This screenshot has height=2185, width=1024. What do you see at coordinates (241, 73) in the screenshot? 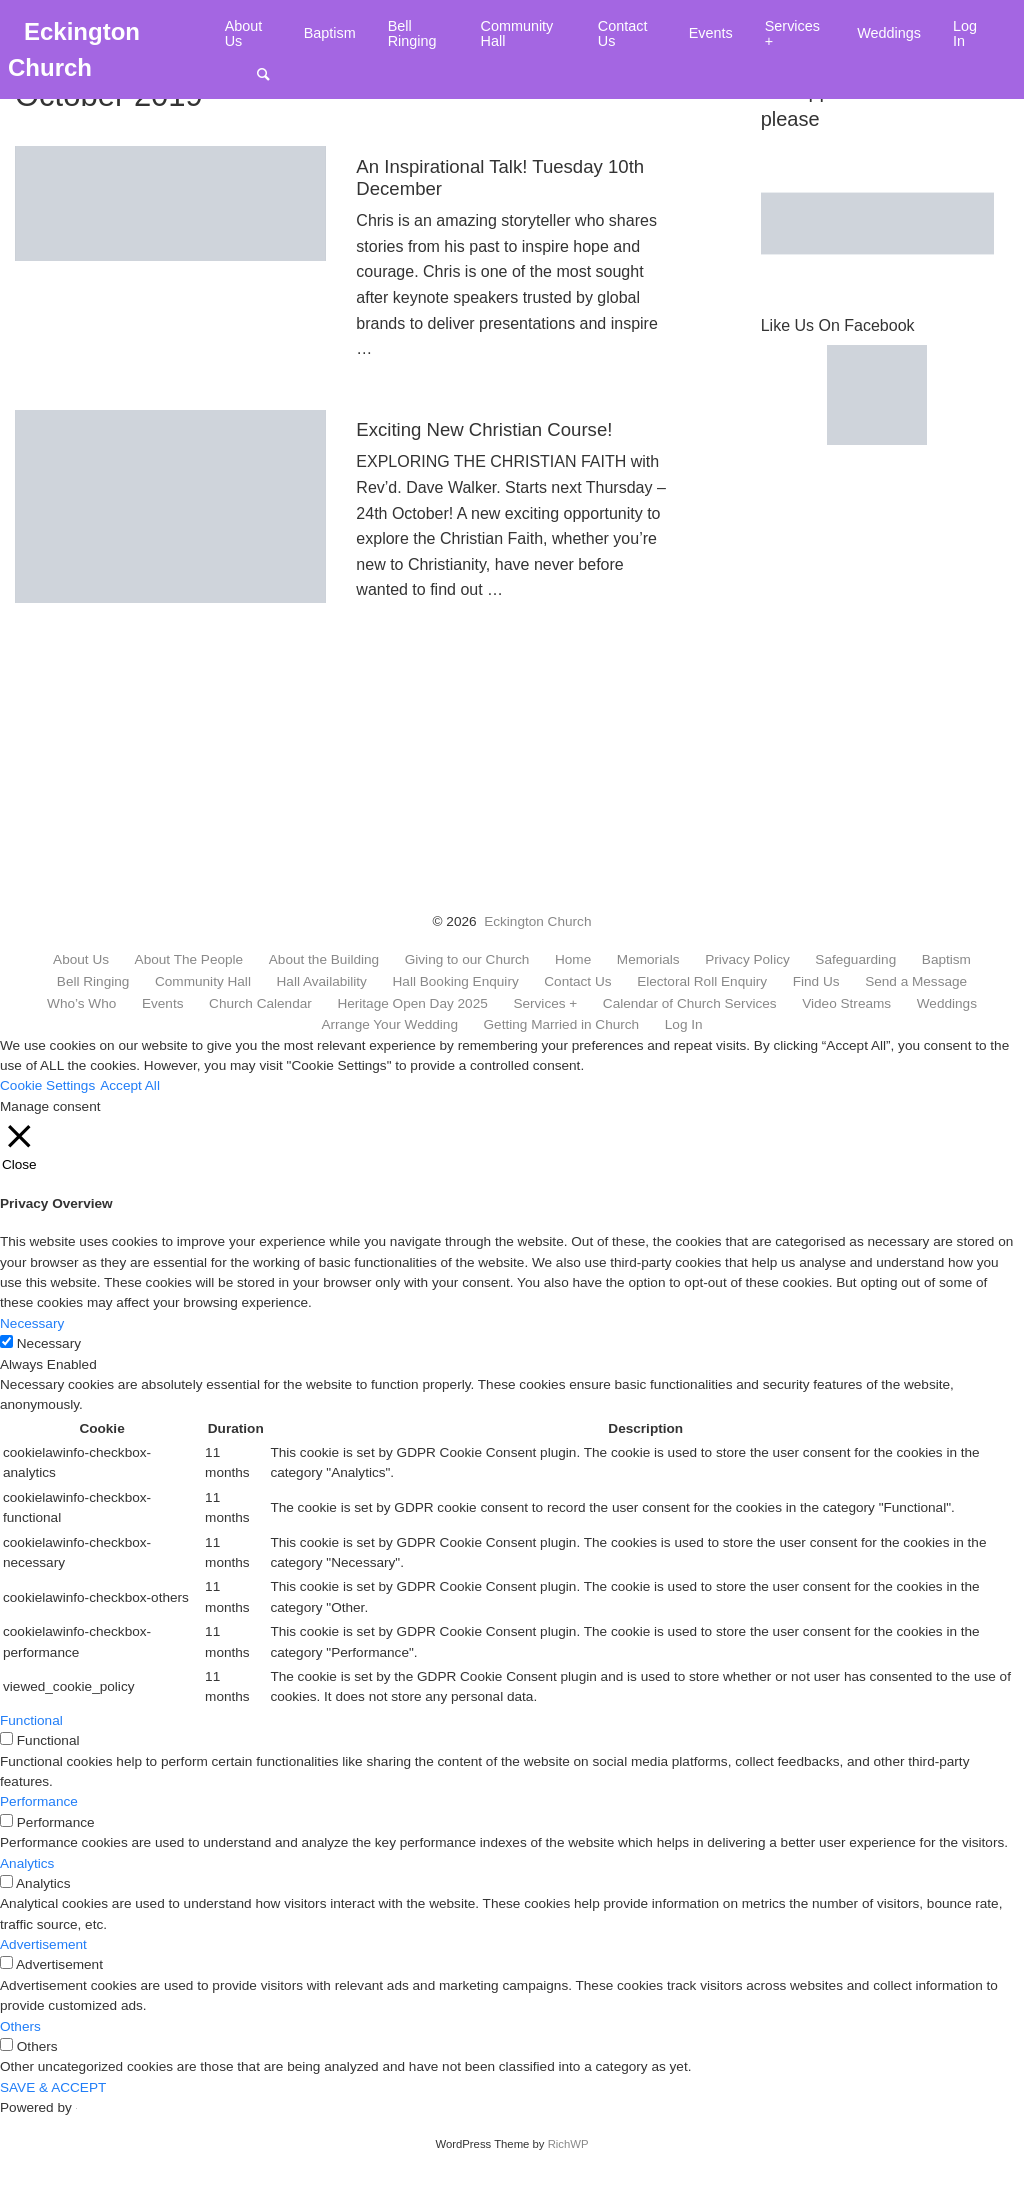
I see `Menu Item` at bounding box center [241, 73].